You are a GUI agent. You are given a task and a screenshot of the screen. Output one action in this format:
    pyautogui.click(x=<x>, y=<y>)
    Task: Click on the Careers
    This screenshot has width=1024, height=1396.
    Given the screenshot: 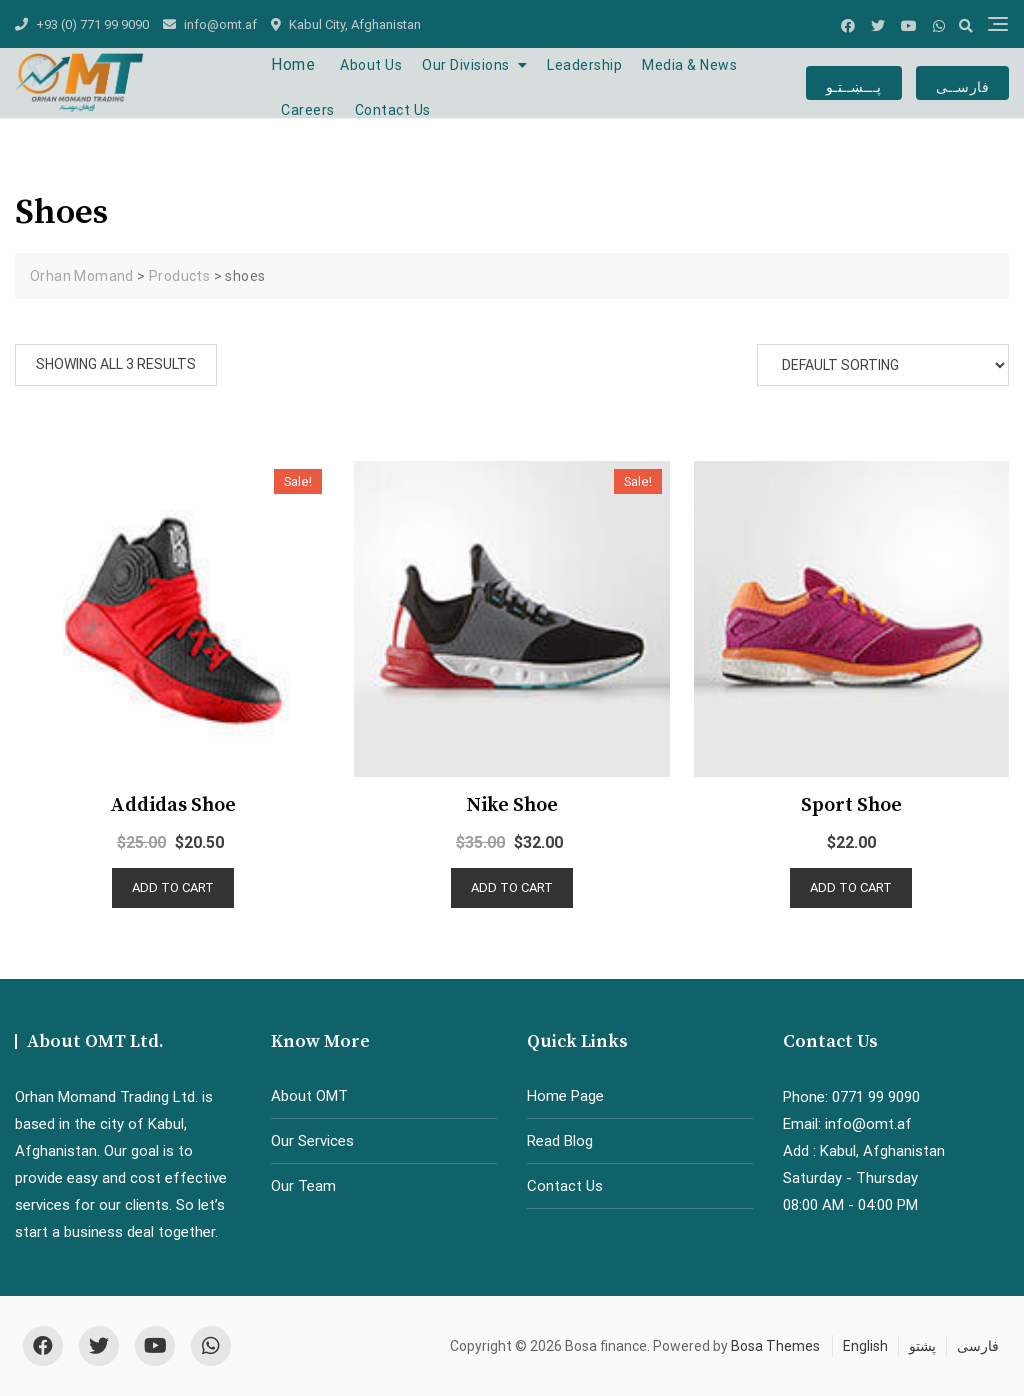 What is the action you would take?
    pyautogui.click(x=308, y=110)
    